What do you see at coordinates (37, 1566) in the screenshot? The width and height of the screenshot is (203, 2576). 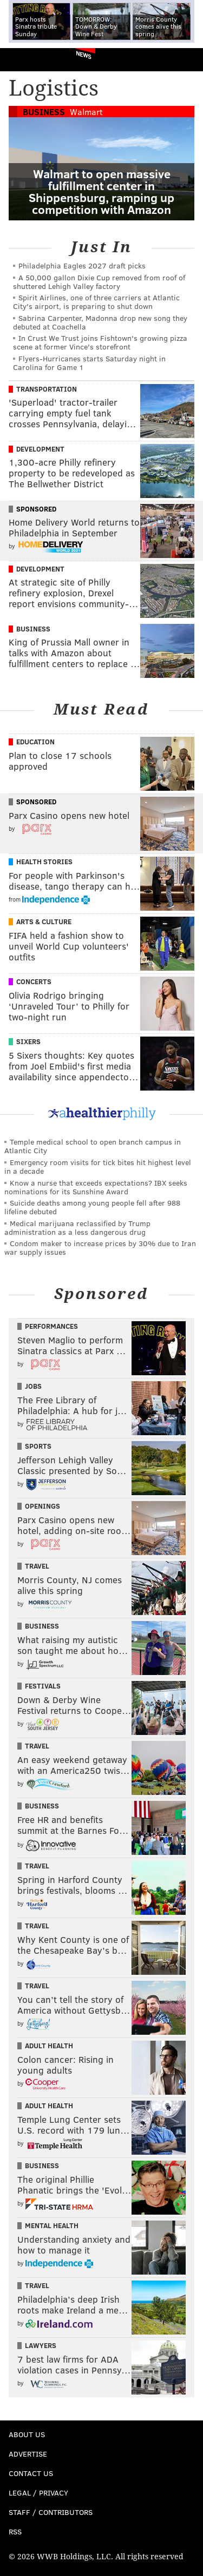 I see `Travel` at bounding box center [37, 1566].